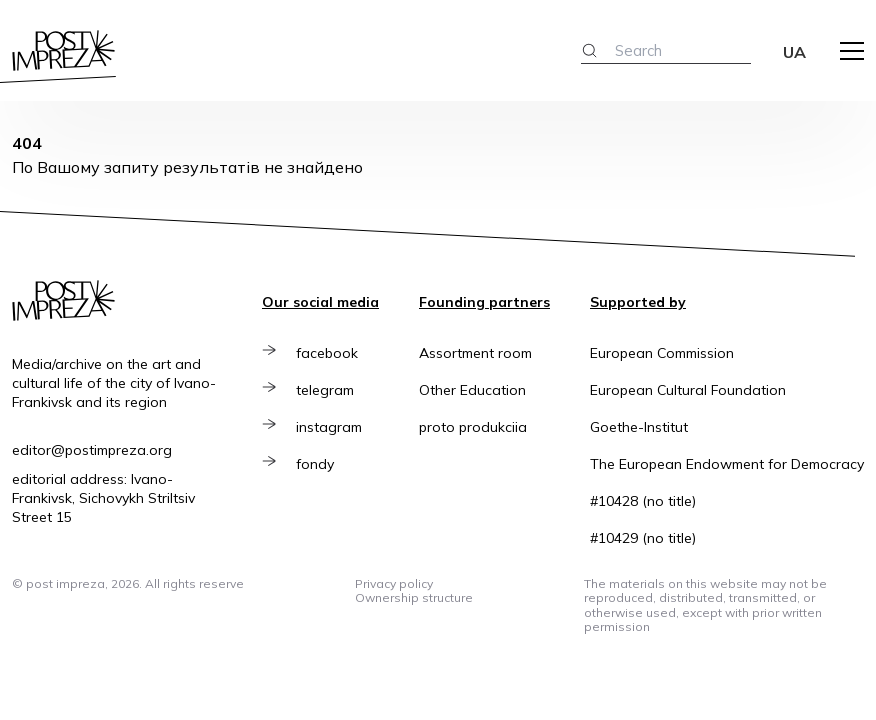  I want to click on Ownership structure, so click(414, 597).